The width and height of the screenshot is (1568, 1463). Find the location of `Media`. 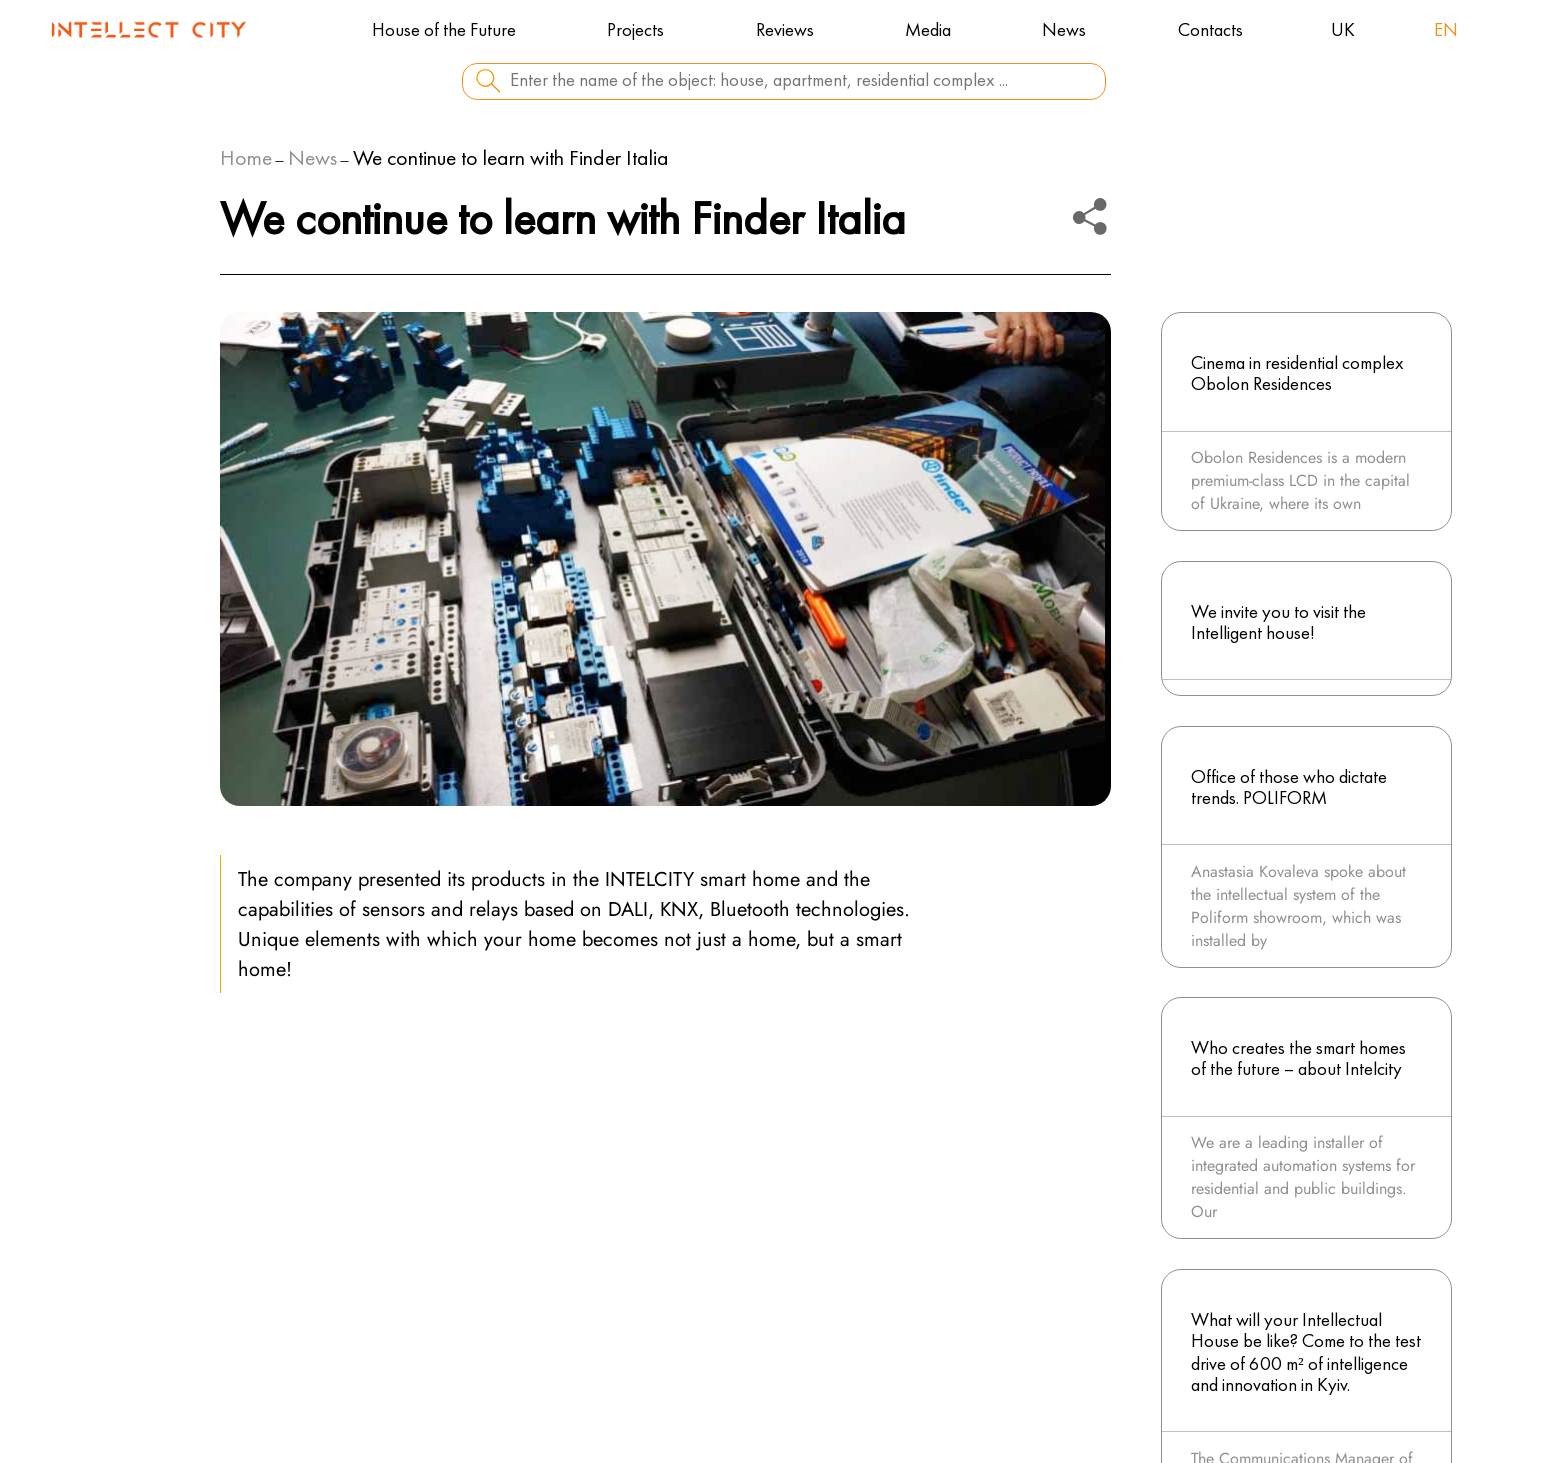

Media is located at coordinates (928, 31).